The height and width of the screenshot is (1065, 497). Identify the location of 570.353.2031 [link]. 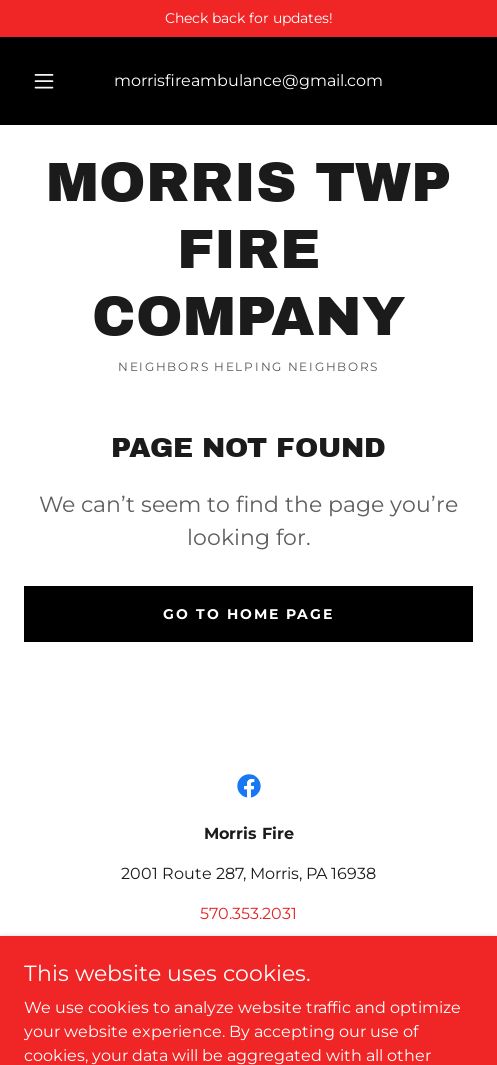
(248, 913).